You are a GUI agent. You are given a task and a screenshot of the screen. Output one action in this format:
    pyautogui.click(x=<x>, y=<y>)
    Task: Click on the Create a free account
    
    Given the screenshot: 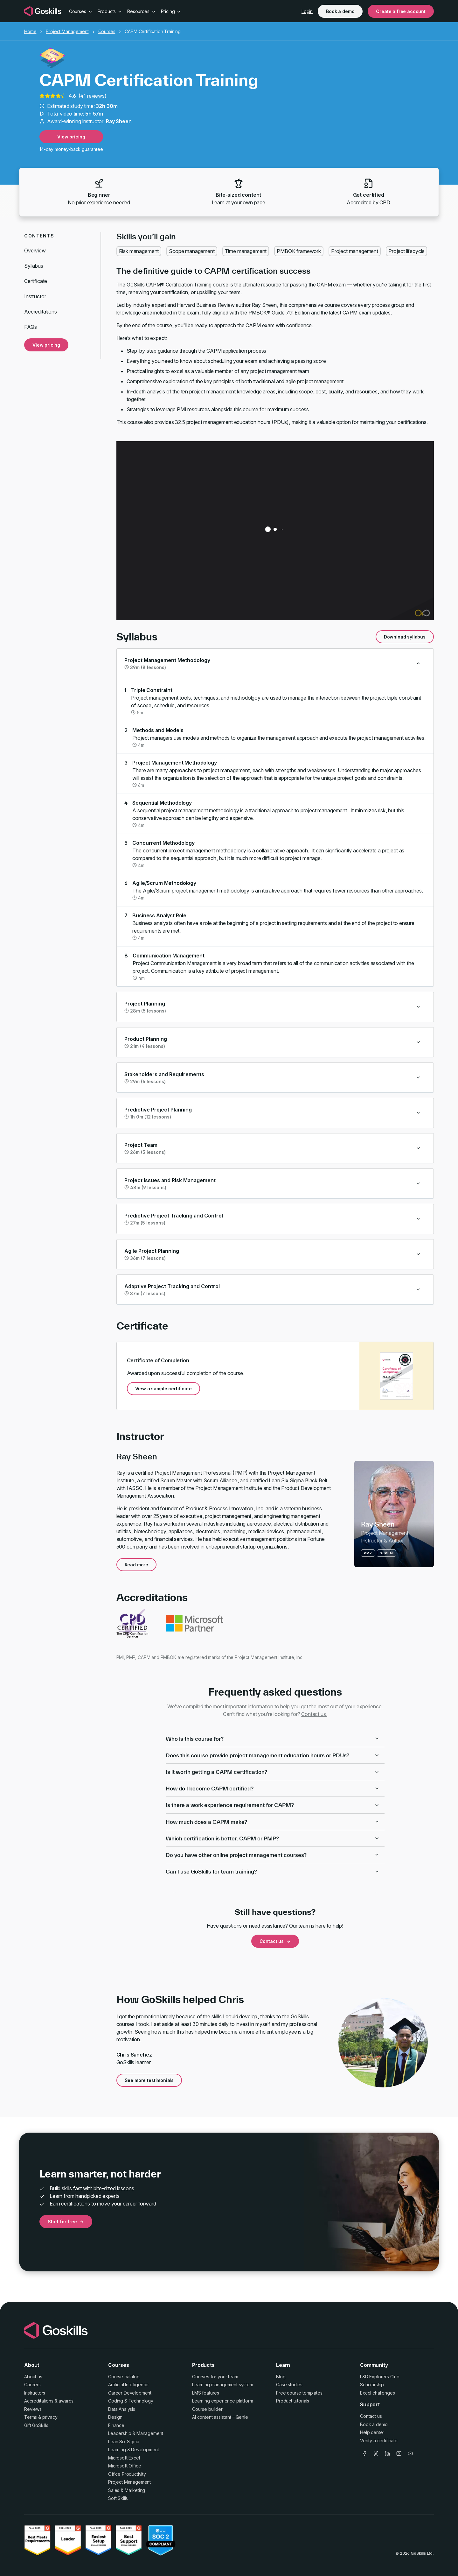 What is the action you would take?
    pyautogui.click(x=401, y=11)
    